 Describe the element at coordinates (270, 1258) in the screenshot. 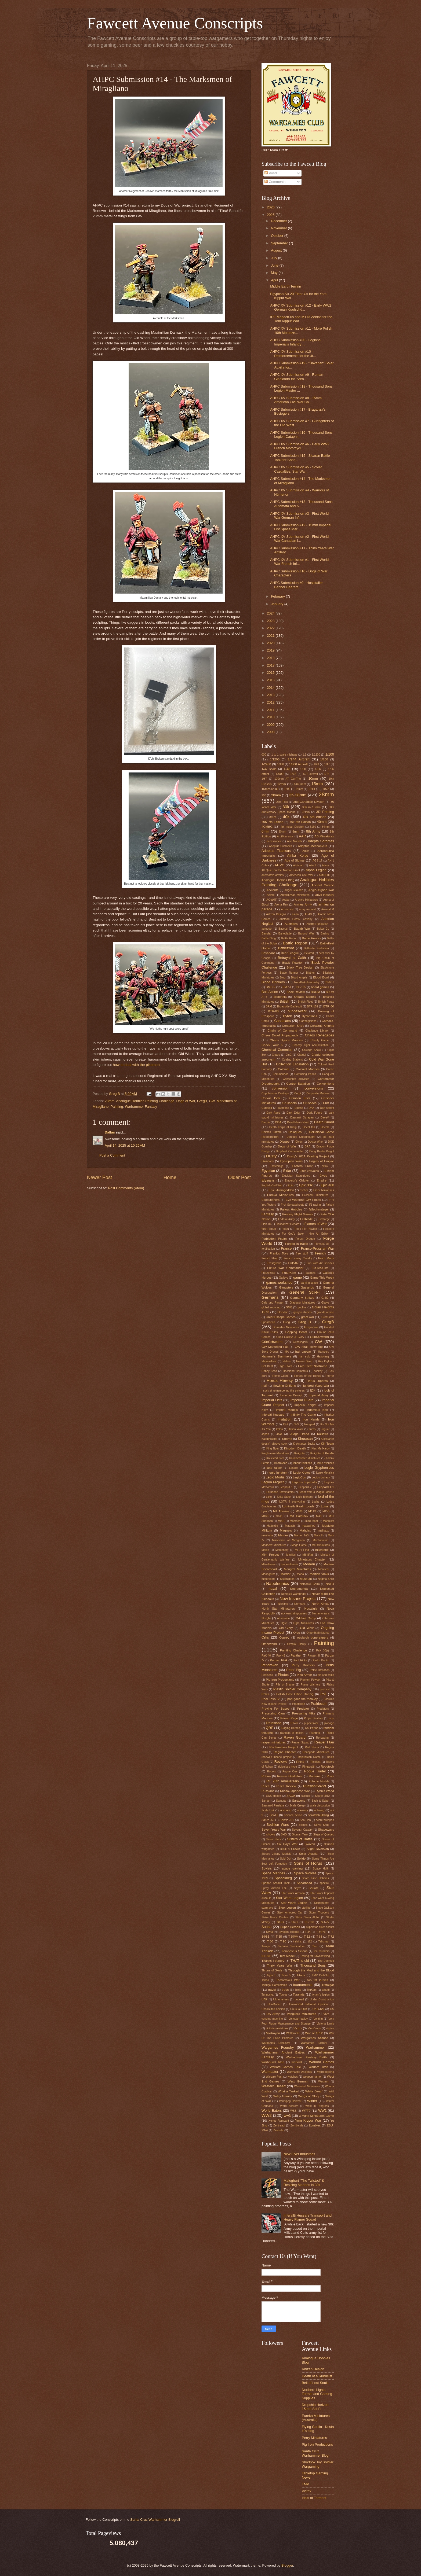

I see `French Fleet` at that location.